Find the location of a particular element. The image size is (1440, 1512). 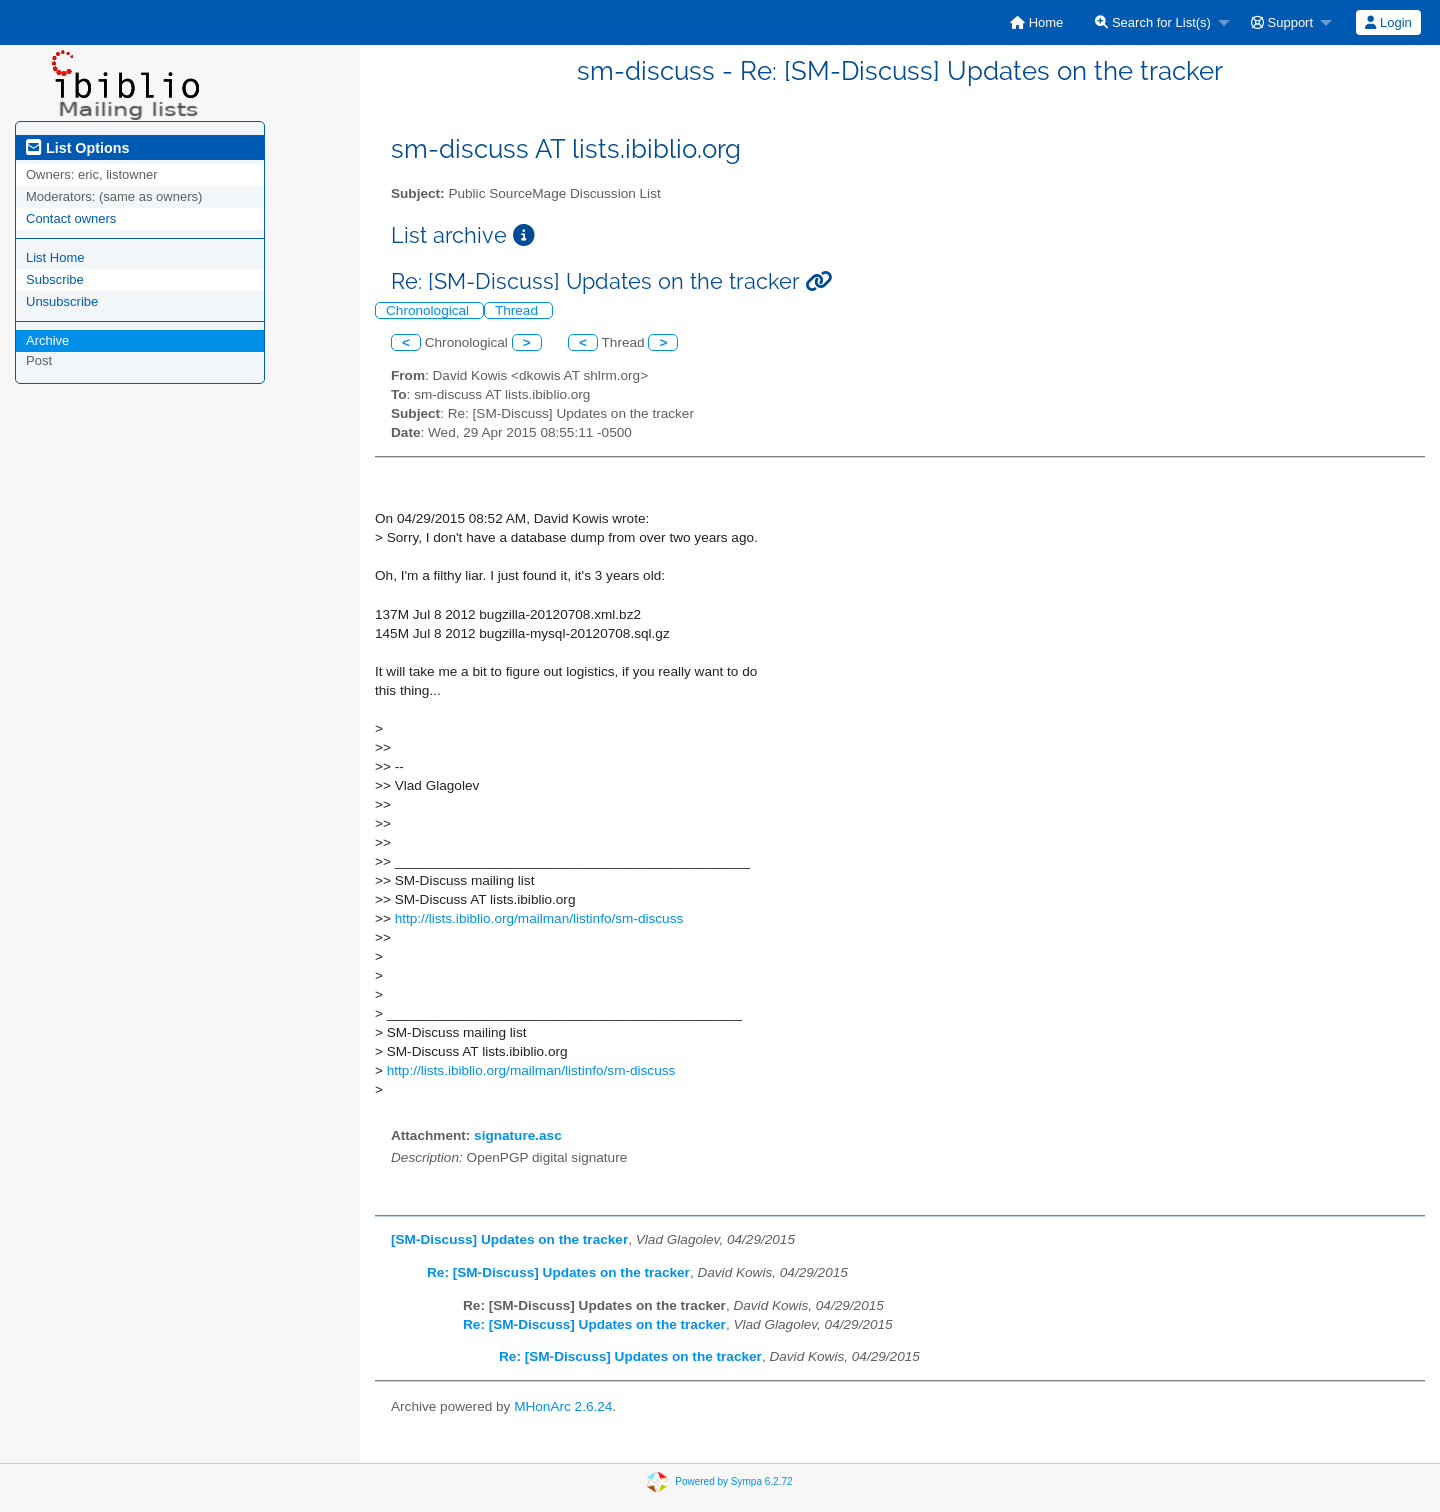

Powered by Sympa 6.2.72 is located at coordinates (733, 1481).